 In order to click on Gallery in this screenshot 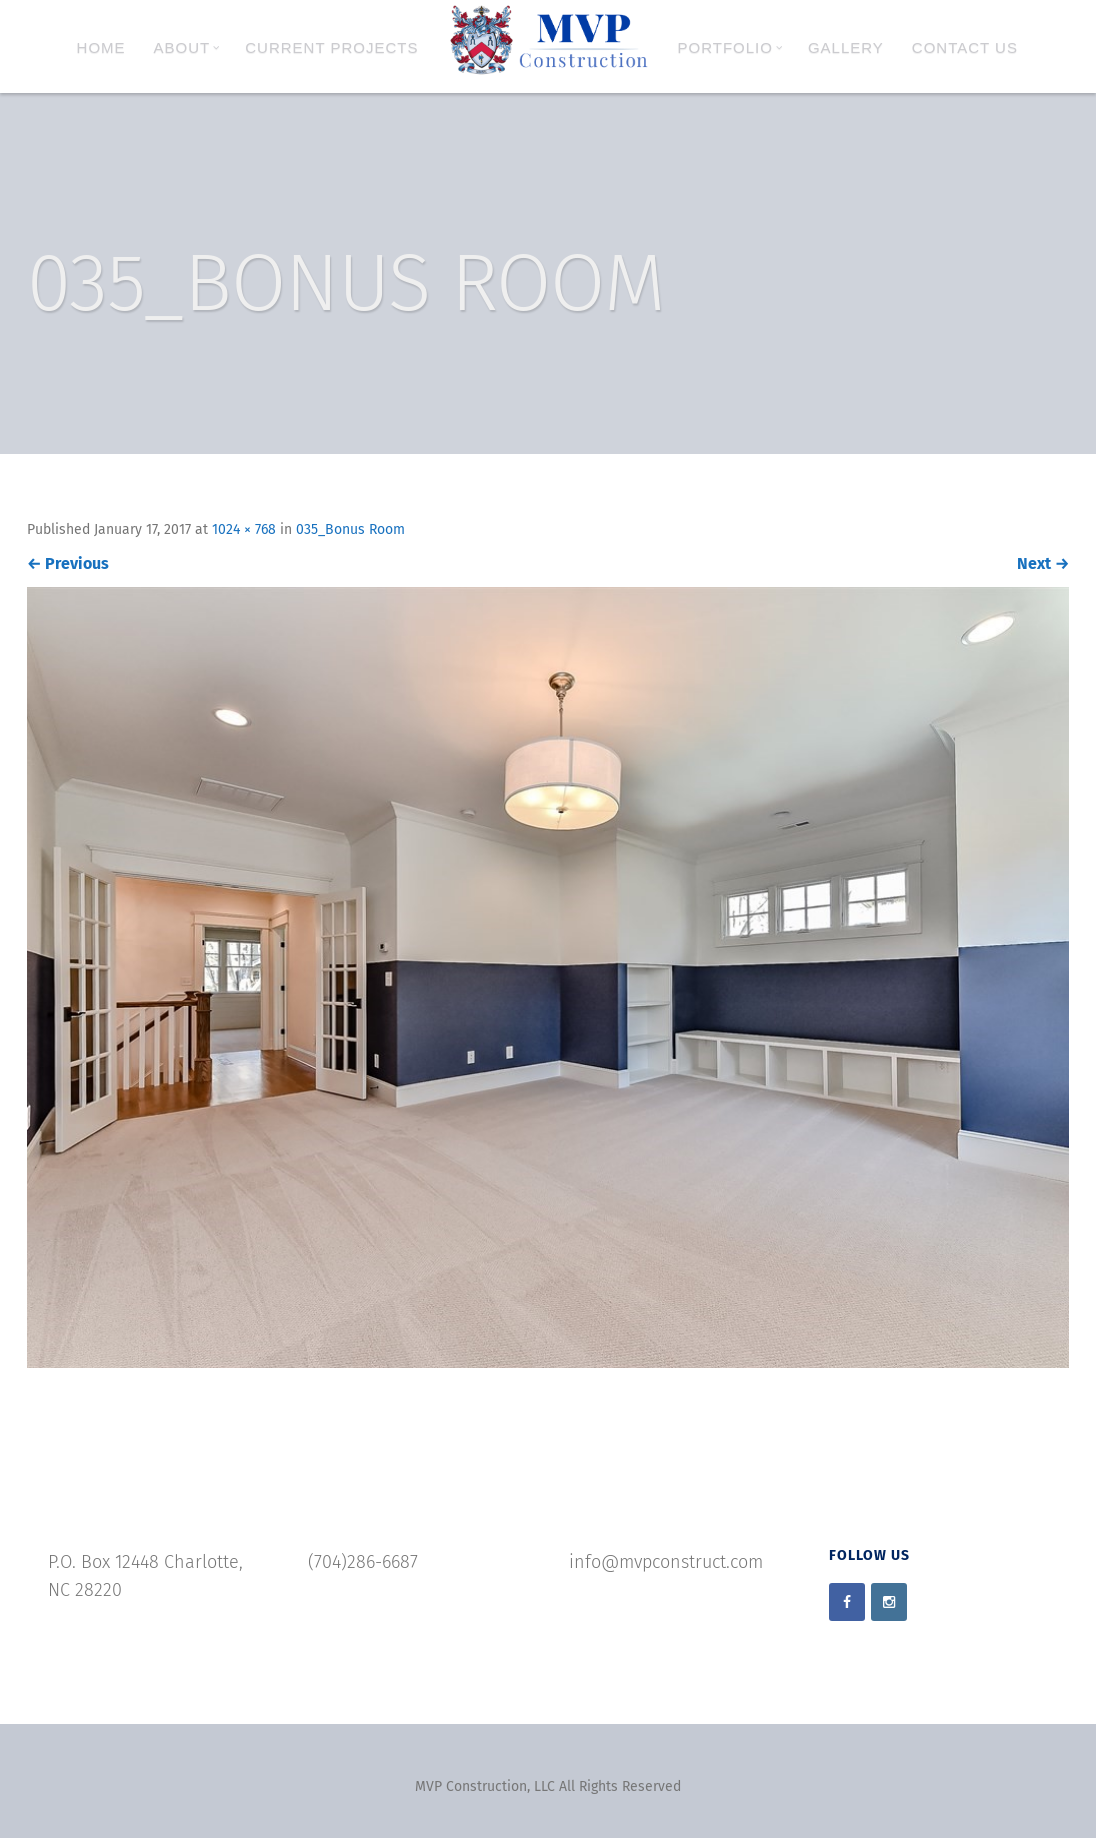, I will do `click(846, 47)`.